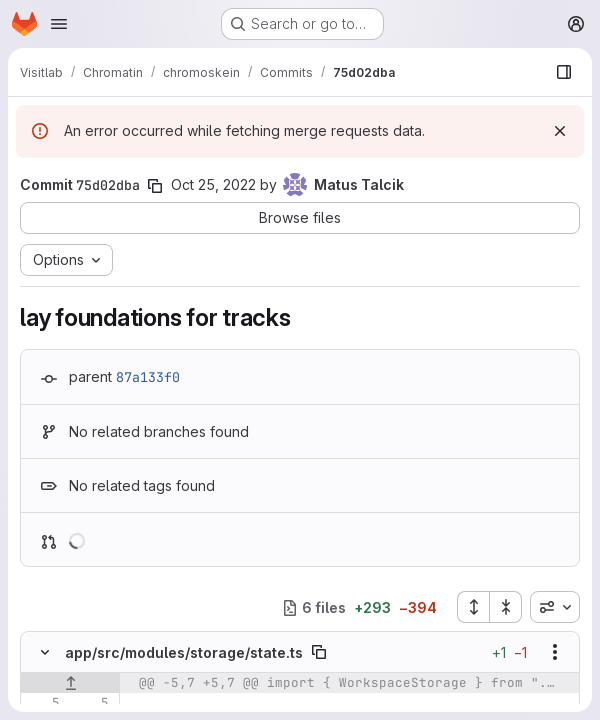 Image resolution: width=600 pixels, height=720 pixels. Describe the element at coordinates (319, 652) in the screenshot. I see `[Copy file path]` at that location.